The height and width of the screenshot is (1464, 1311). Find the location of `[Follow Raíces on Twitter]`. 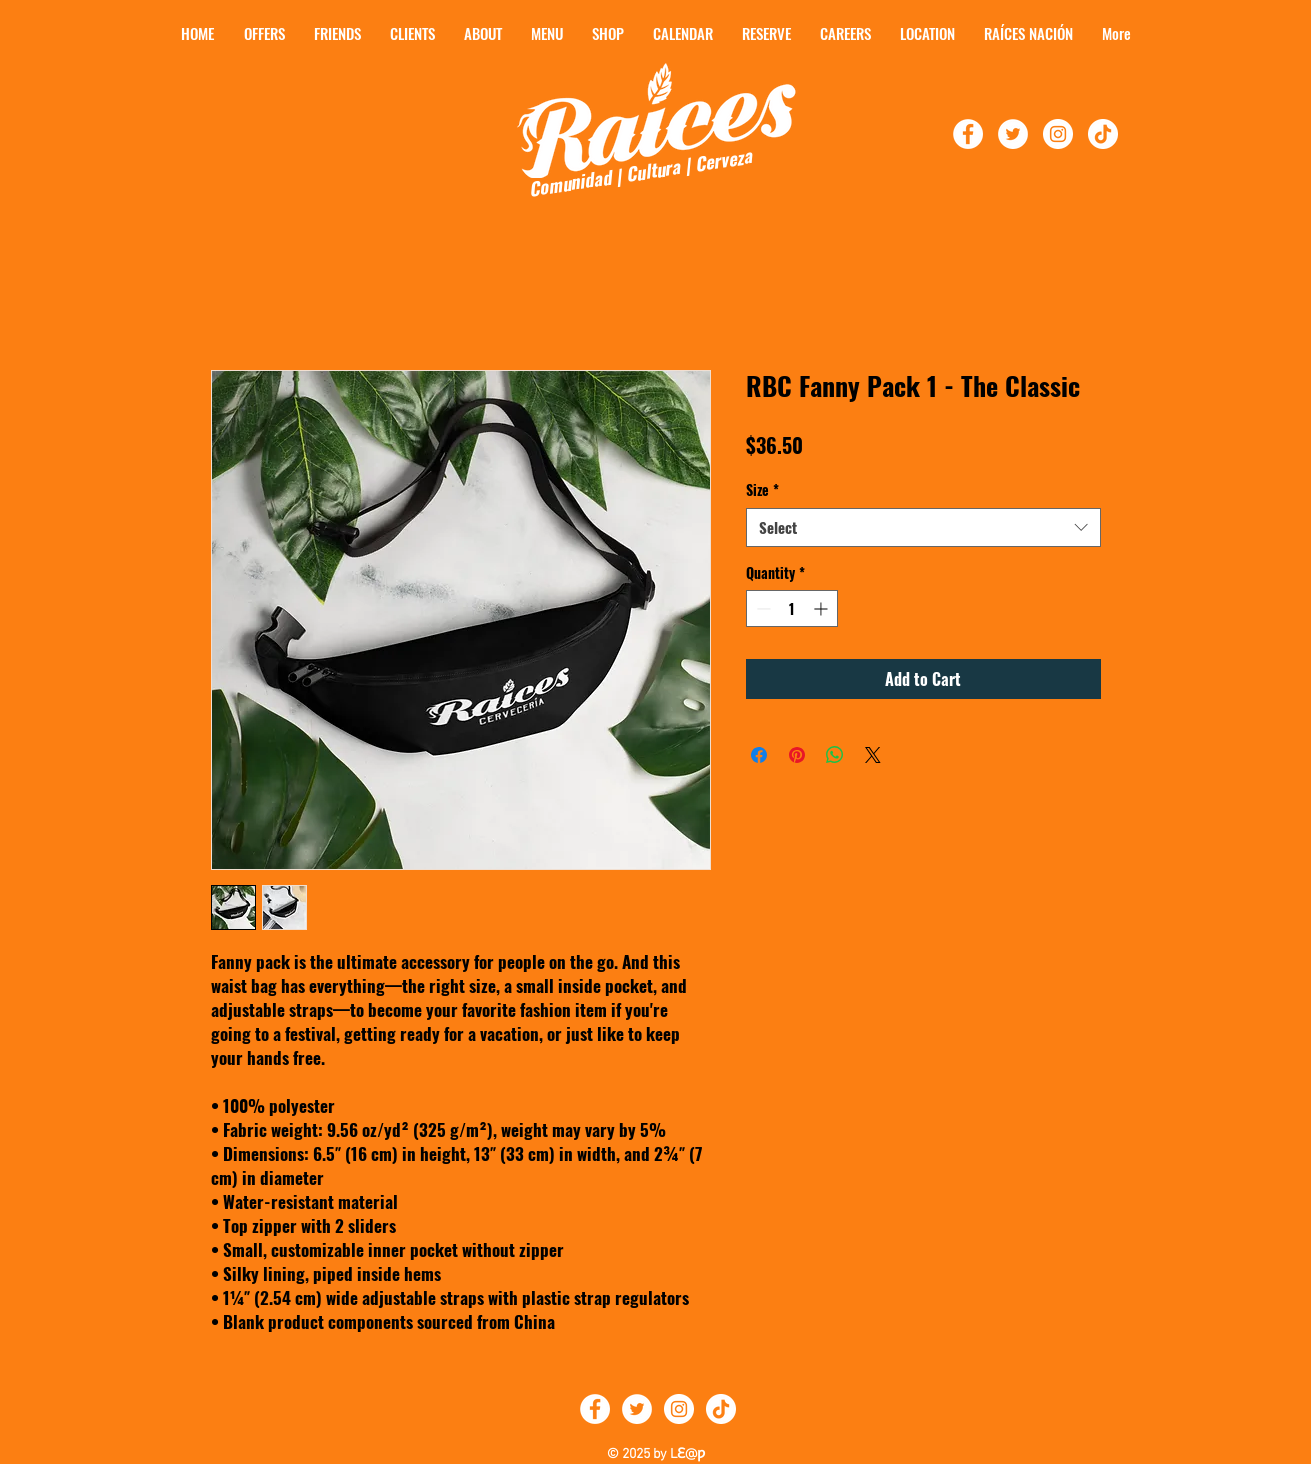

[Follow Raíces on Twitter] is located at coordinates (637, 1409).